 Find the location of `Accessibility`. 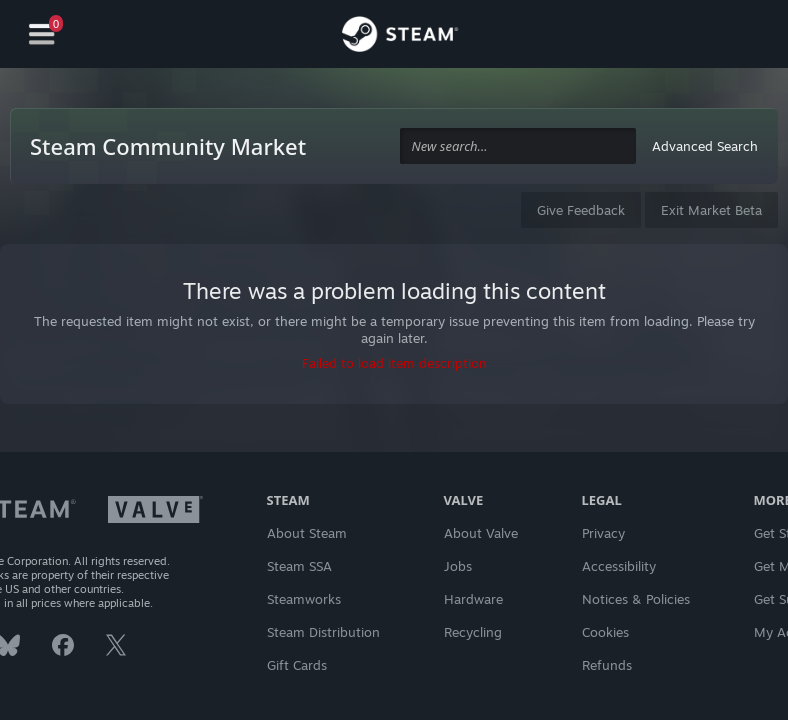

Accessibility is located at coordinates (619, 566).